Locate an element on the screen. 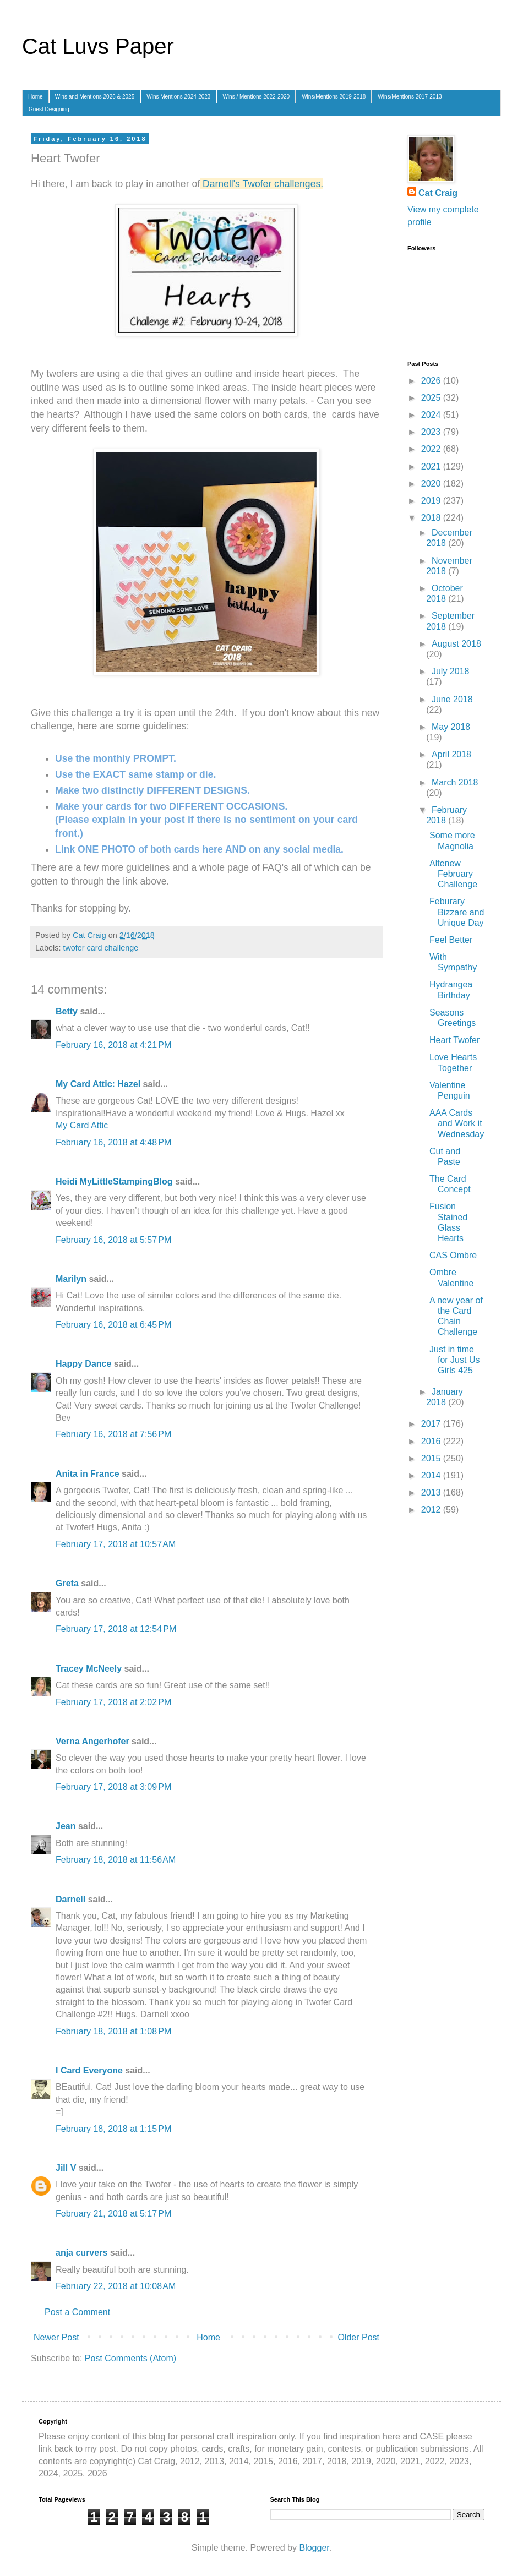  2023 is located at coordinates (432, 431).